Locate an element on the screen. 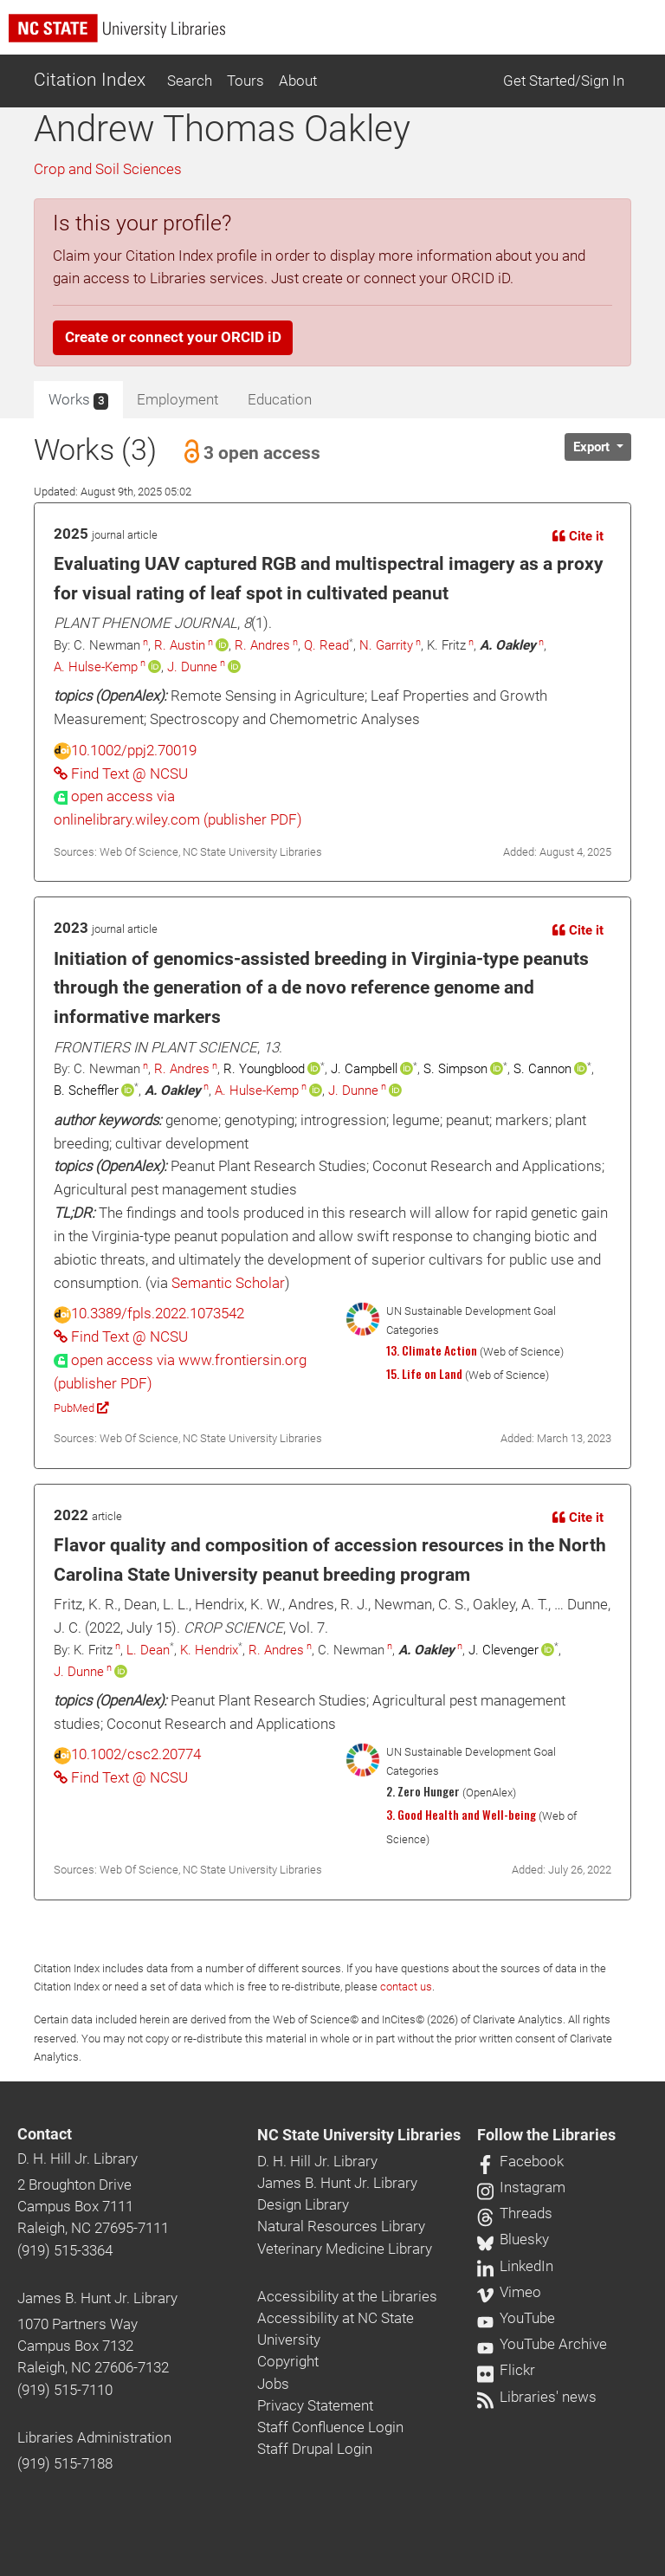 The width and height of the screenshot is (665, 2576). R. Austin is located at coordinates (179, 645).